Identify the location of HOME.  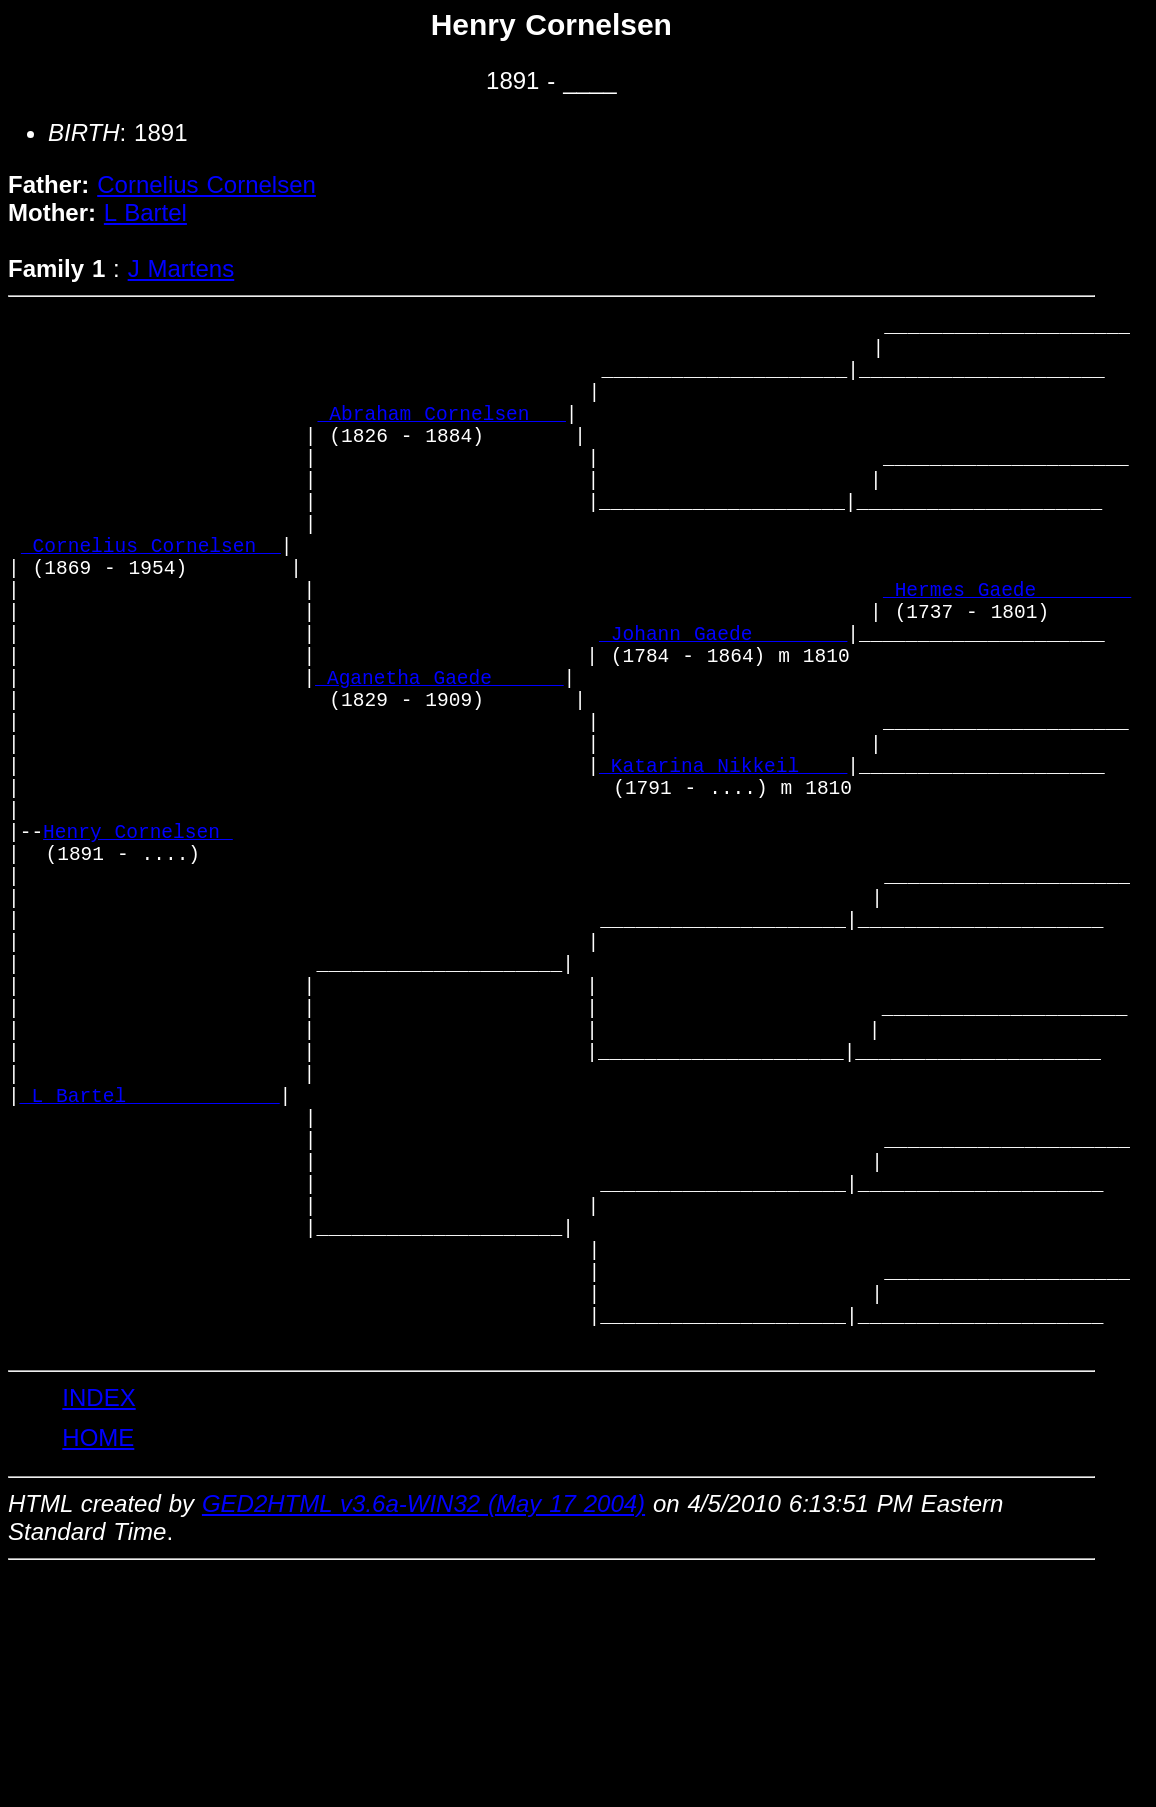
(98, 1672).